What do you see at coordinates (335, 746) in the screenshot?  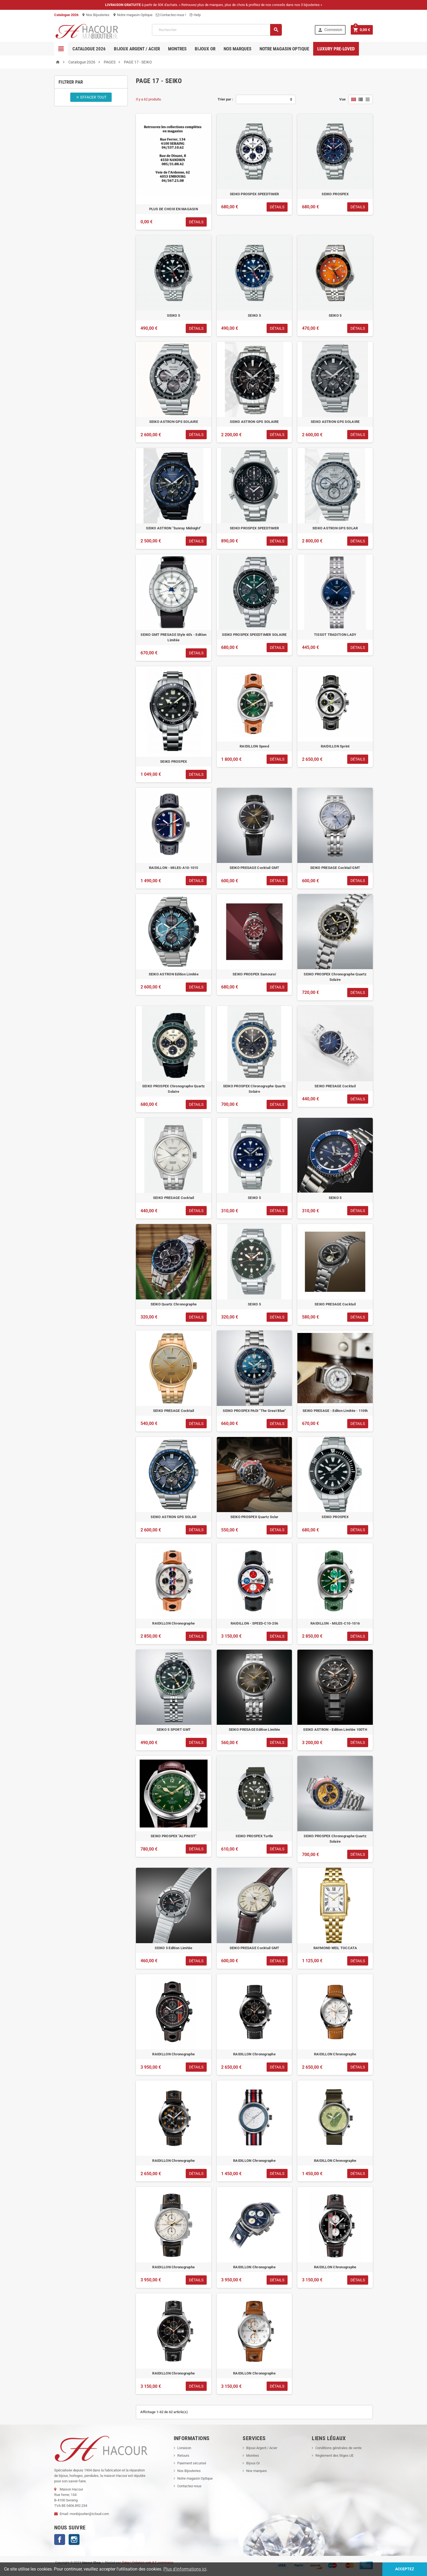 I see `RAIDILLON Sprint` at bounding box center [335, 746].